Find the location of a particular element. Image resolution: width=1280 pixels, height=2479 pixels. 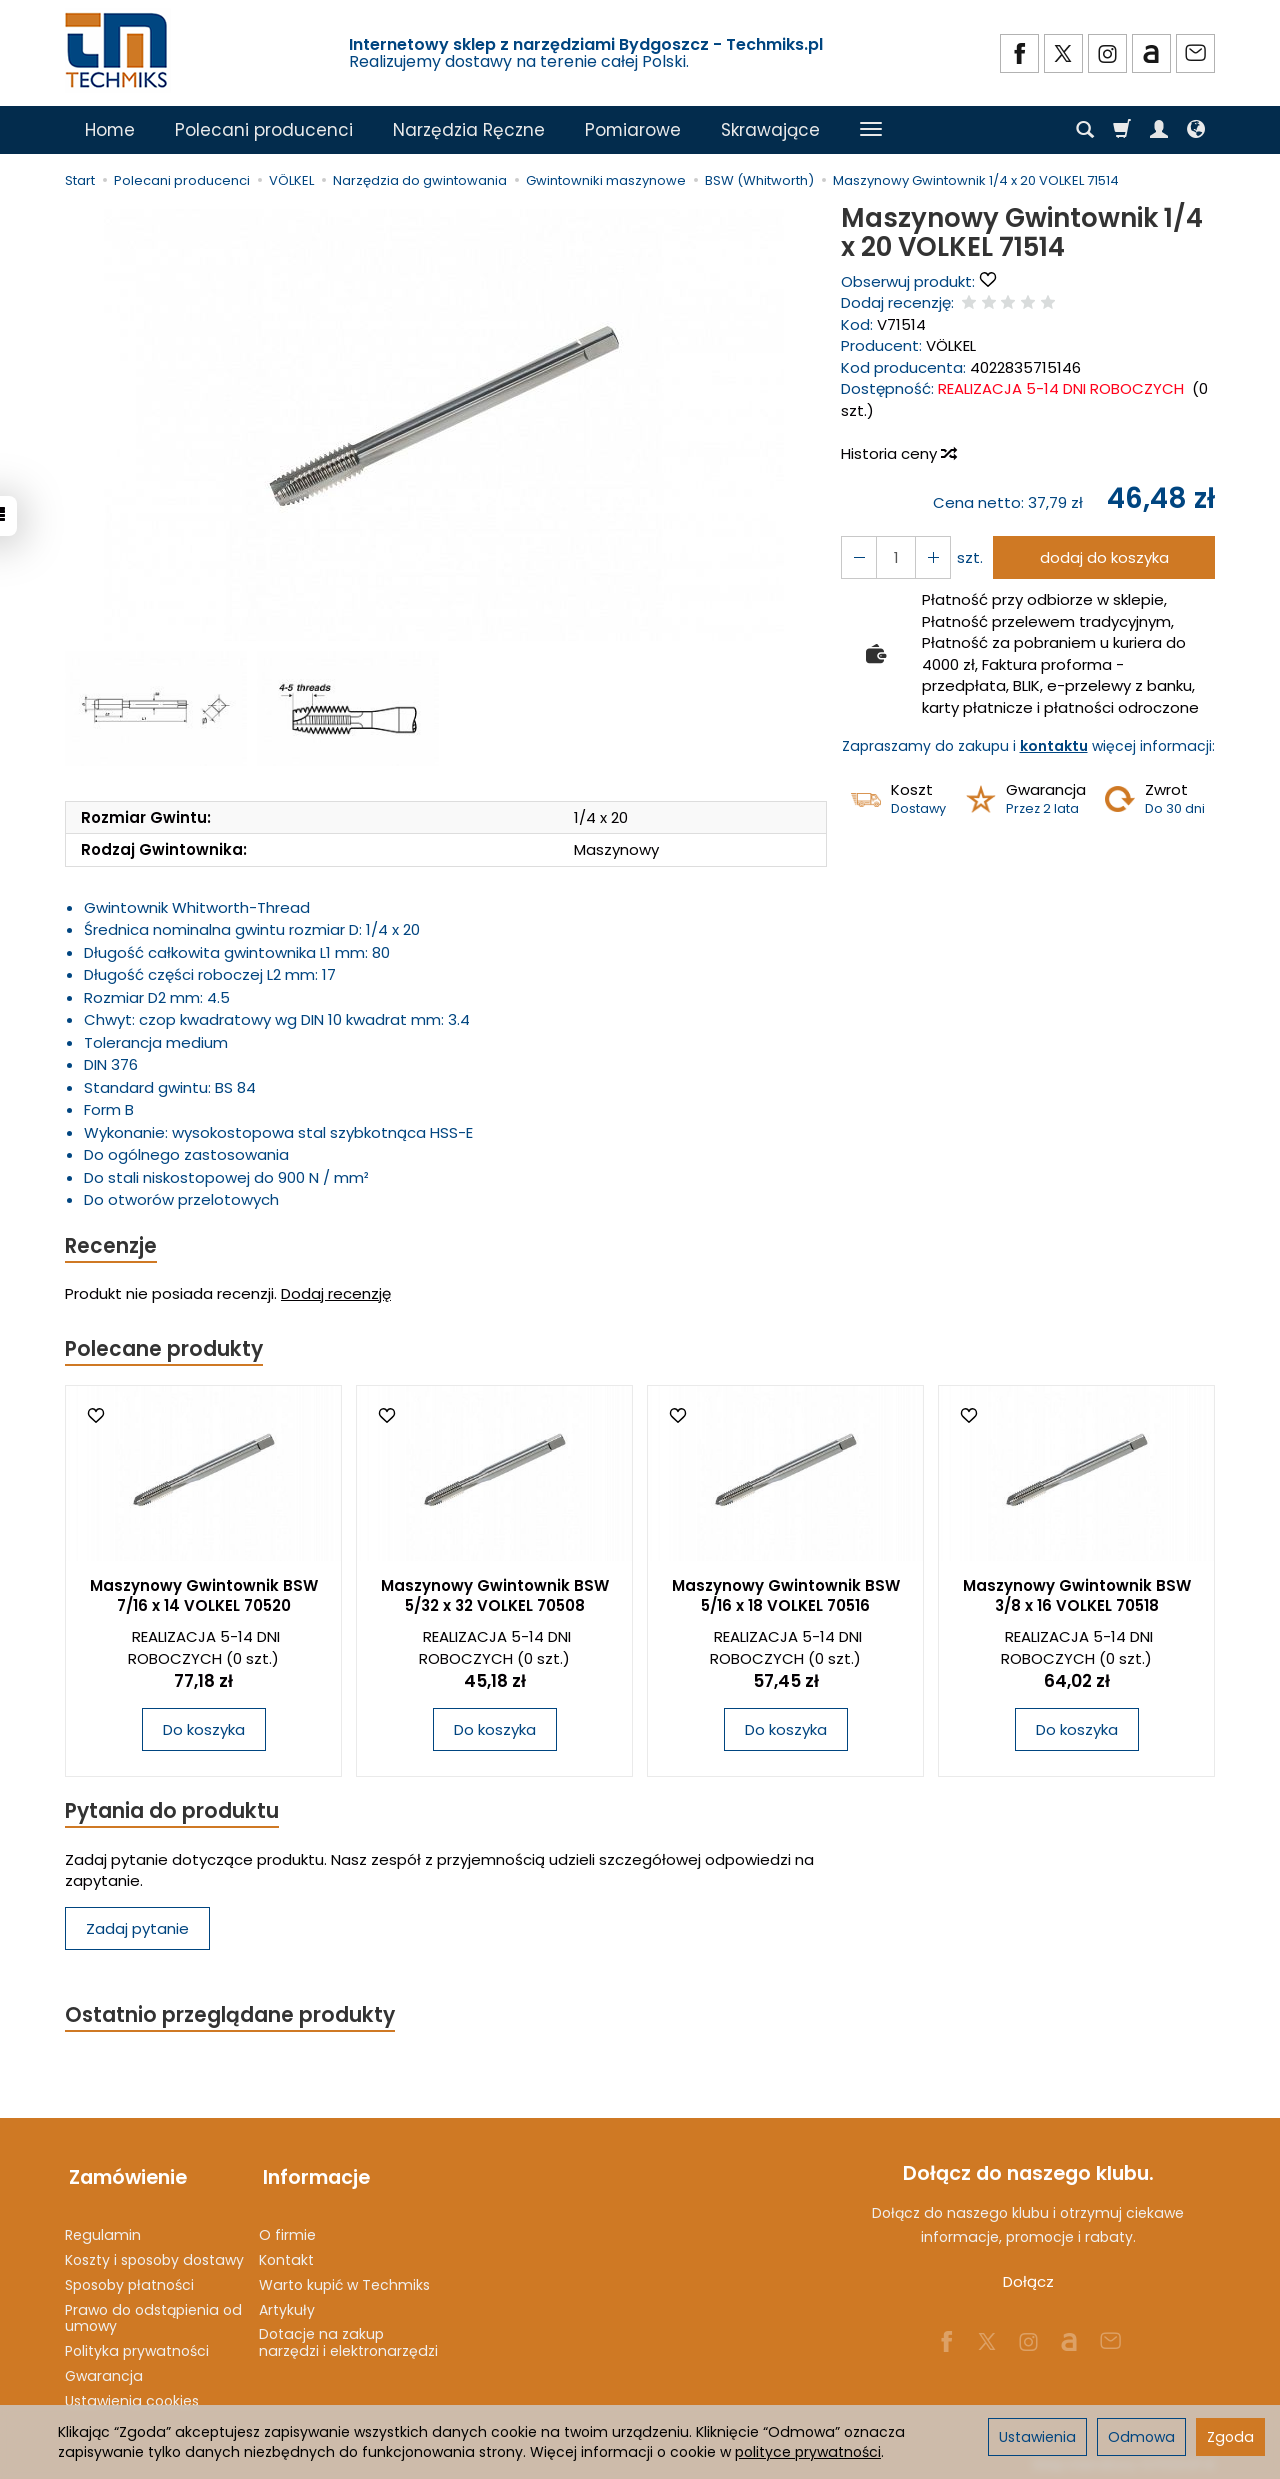

Maszynowy Gwintownik BSW 5/32 x 32 VOLKEL 70508 is located at coordinates (495, 1597).